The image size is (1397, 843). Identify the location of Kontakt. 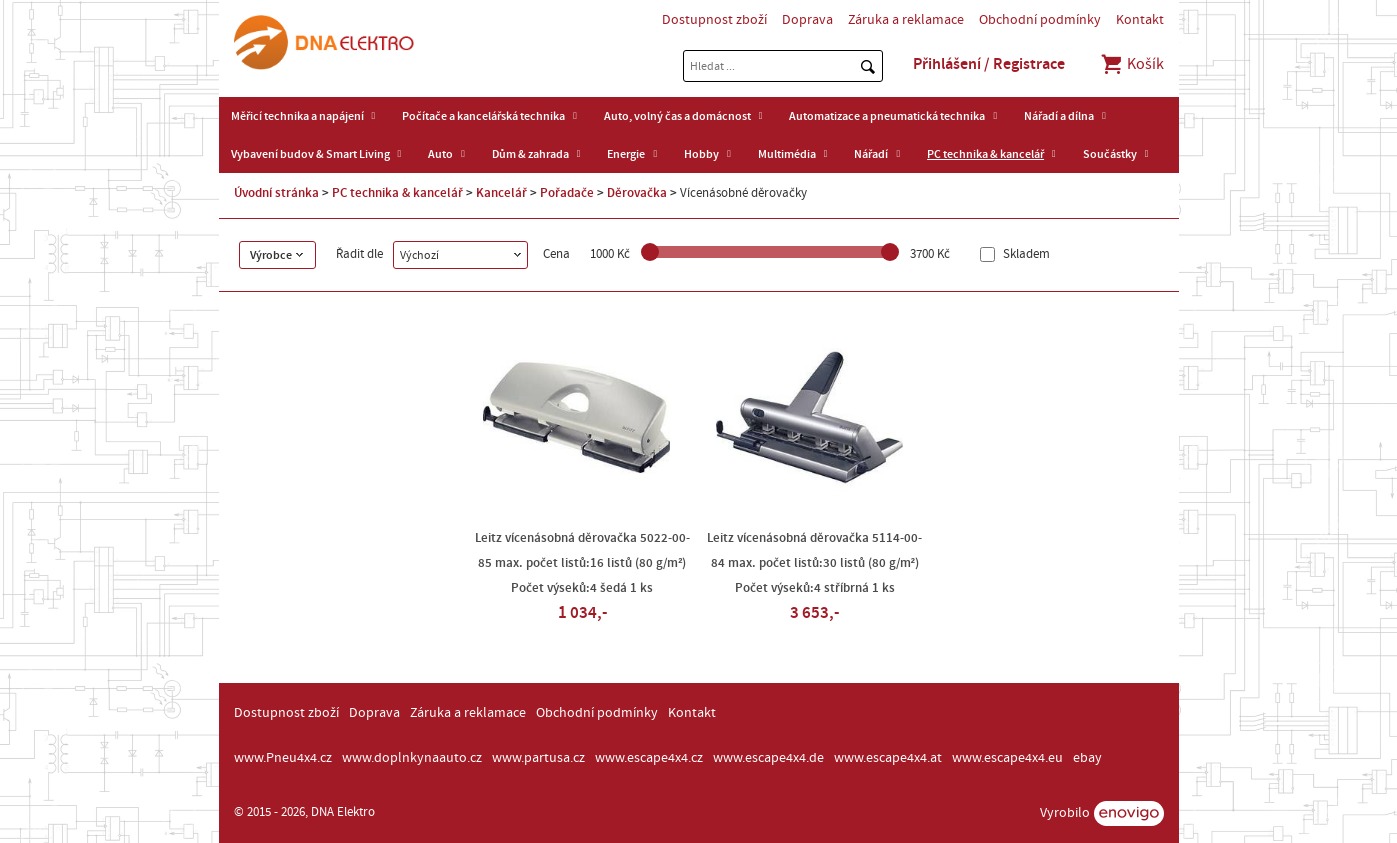
(1140, 20).